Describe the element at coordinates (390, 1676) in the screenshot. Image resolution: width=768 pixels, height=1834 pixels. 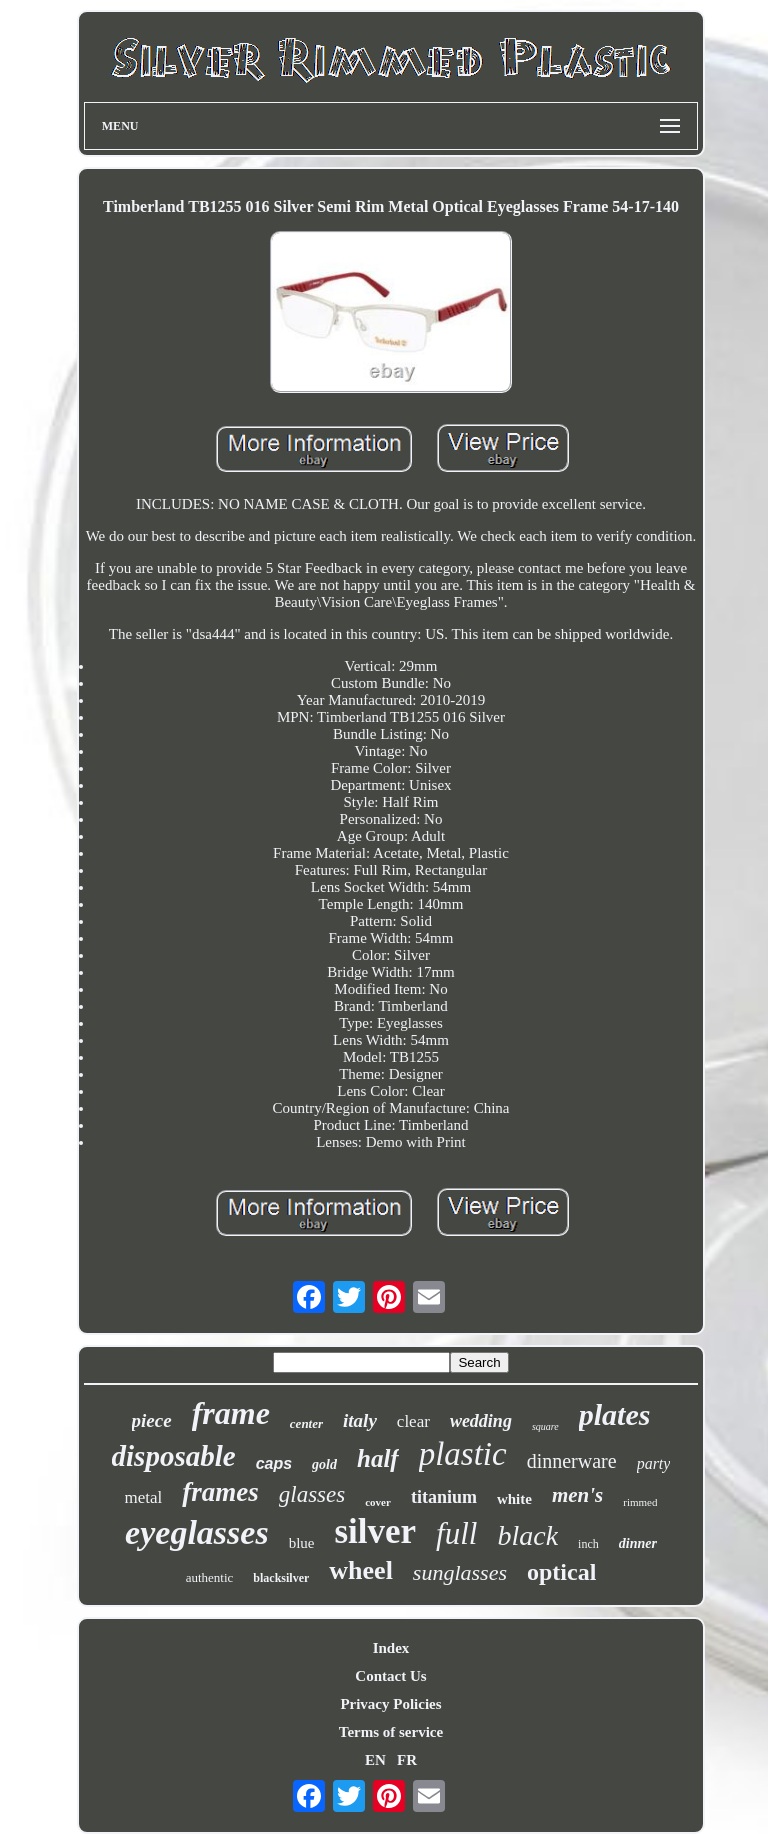
I see `Contact Us` at that location.